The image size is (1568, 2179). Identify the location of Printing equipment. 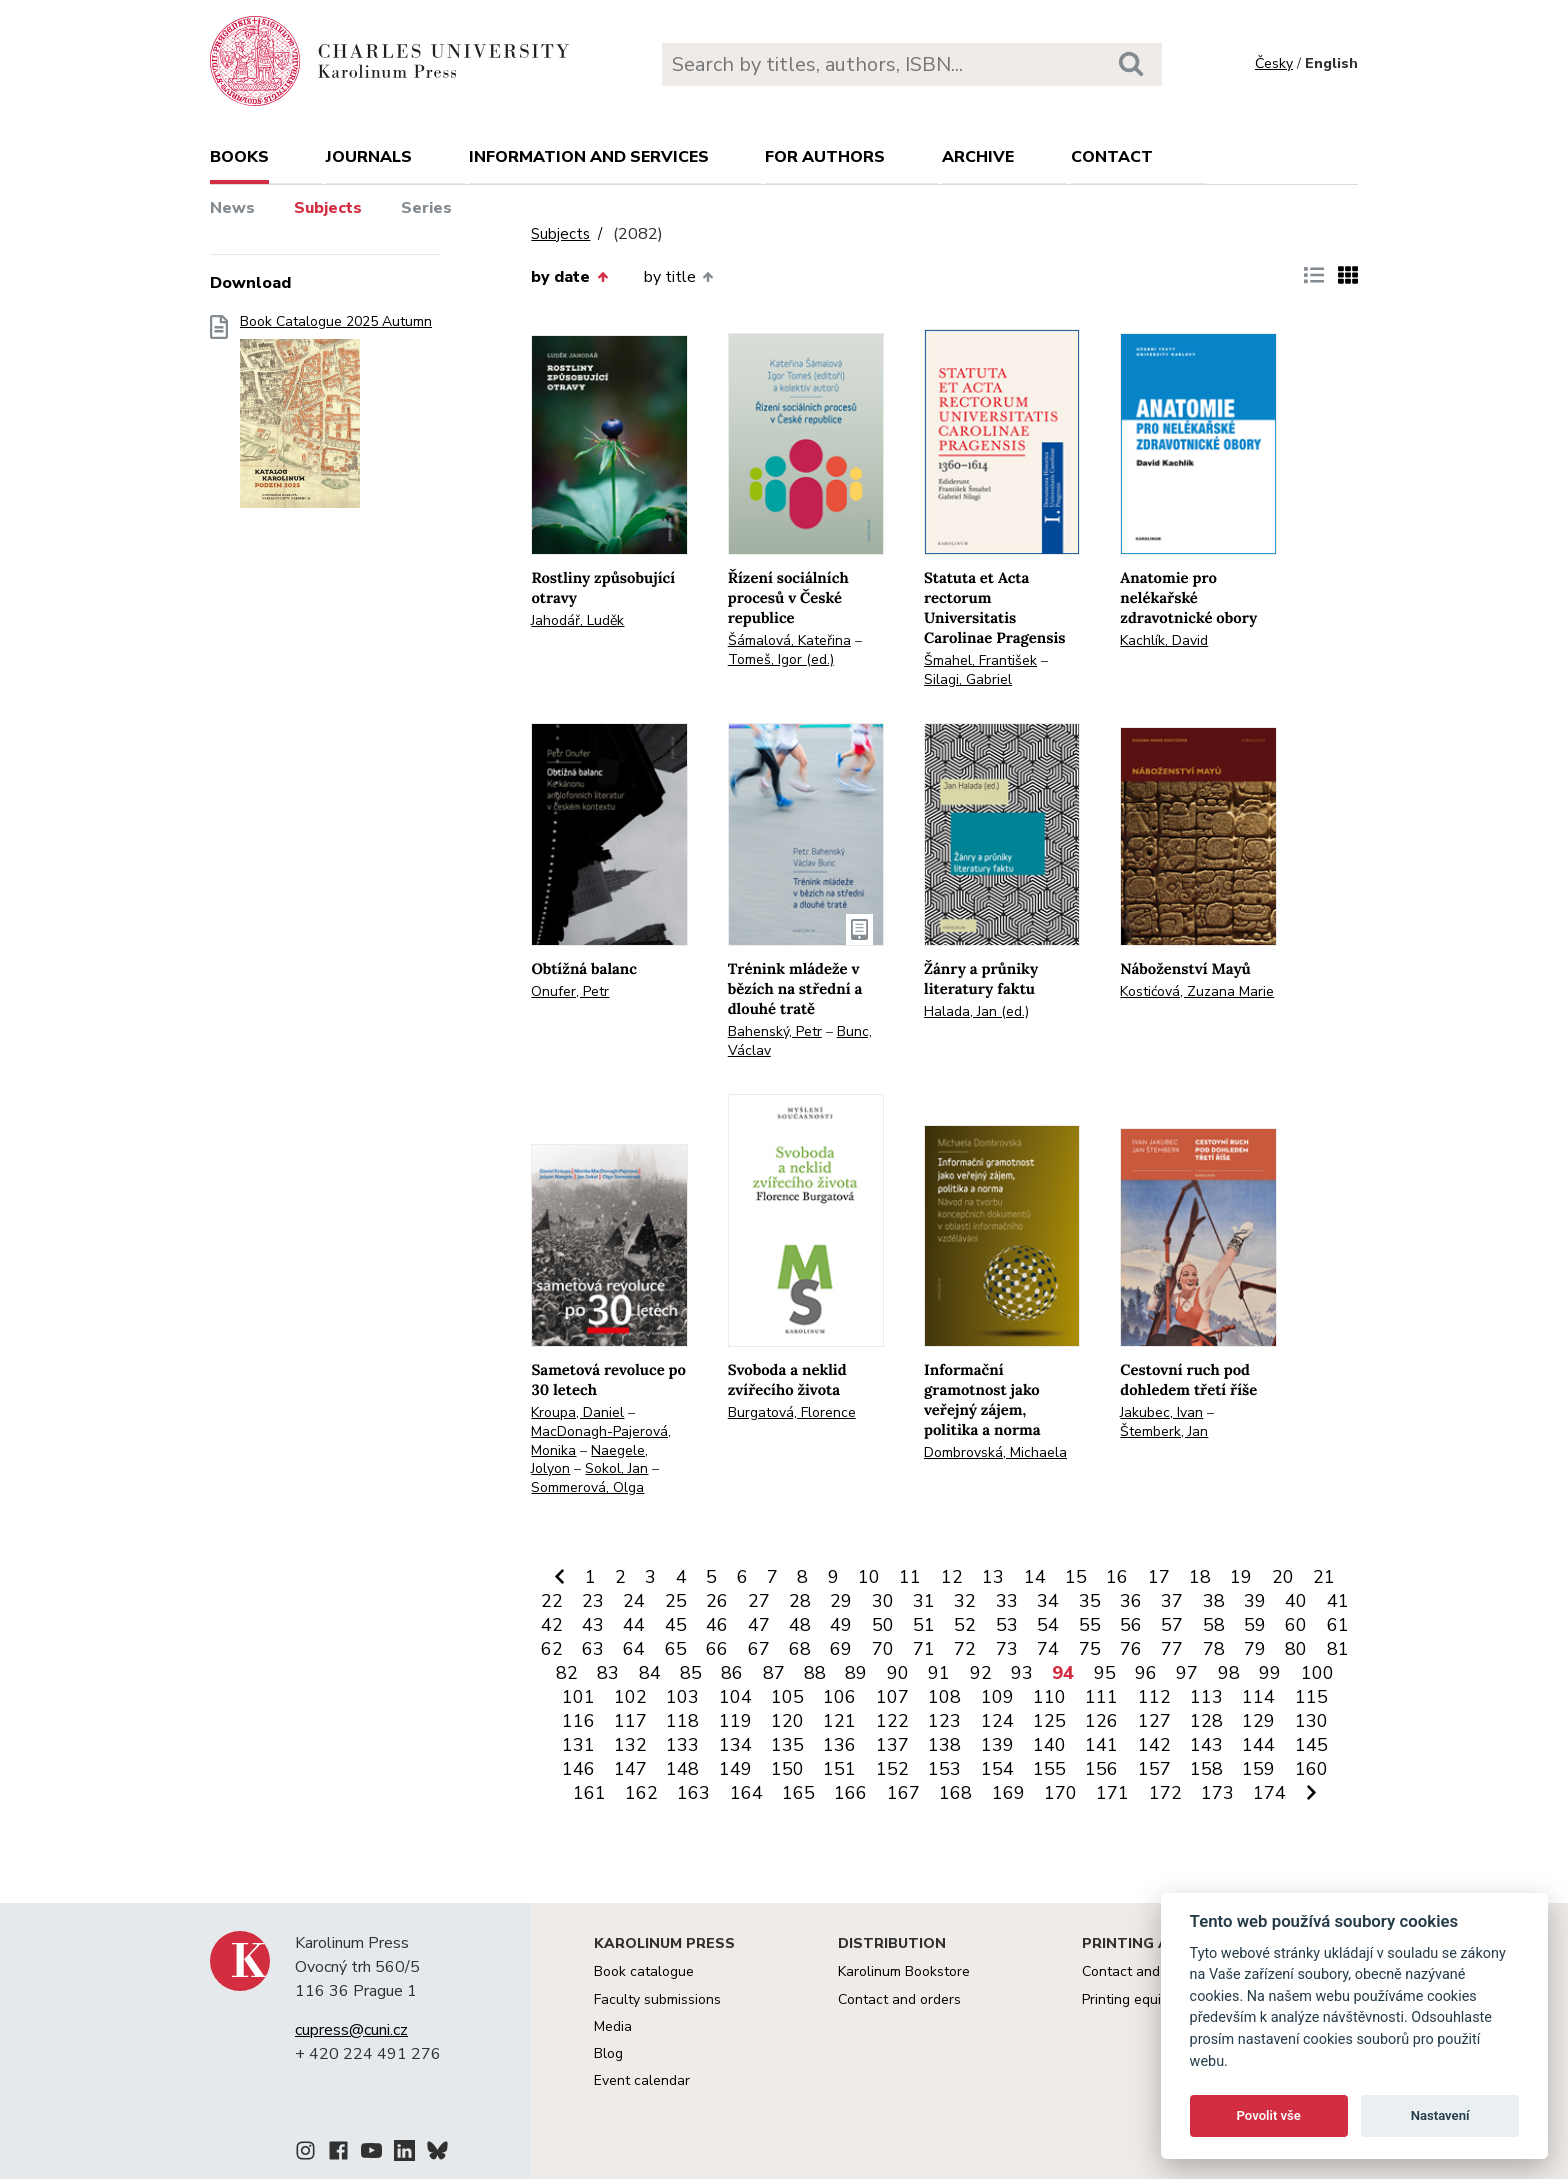
(1141, 1999).